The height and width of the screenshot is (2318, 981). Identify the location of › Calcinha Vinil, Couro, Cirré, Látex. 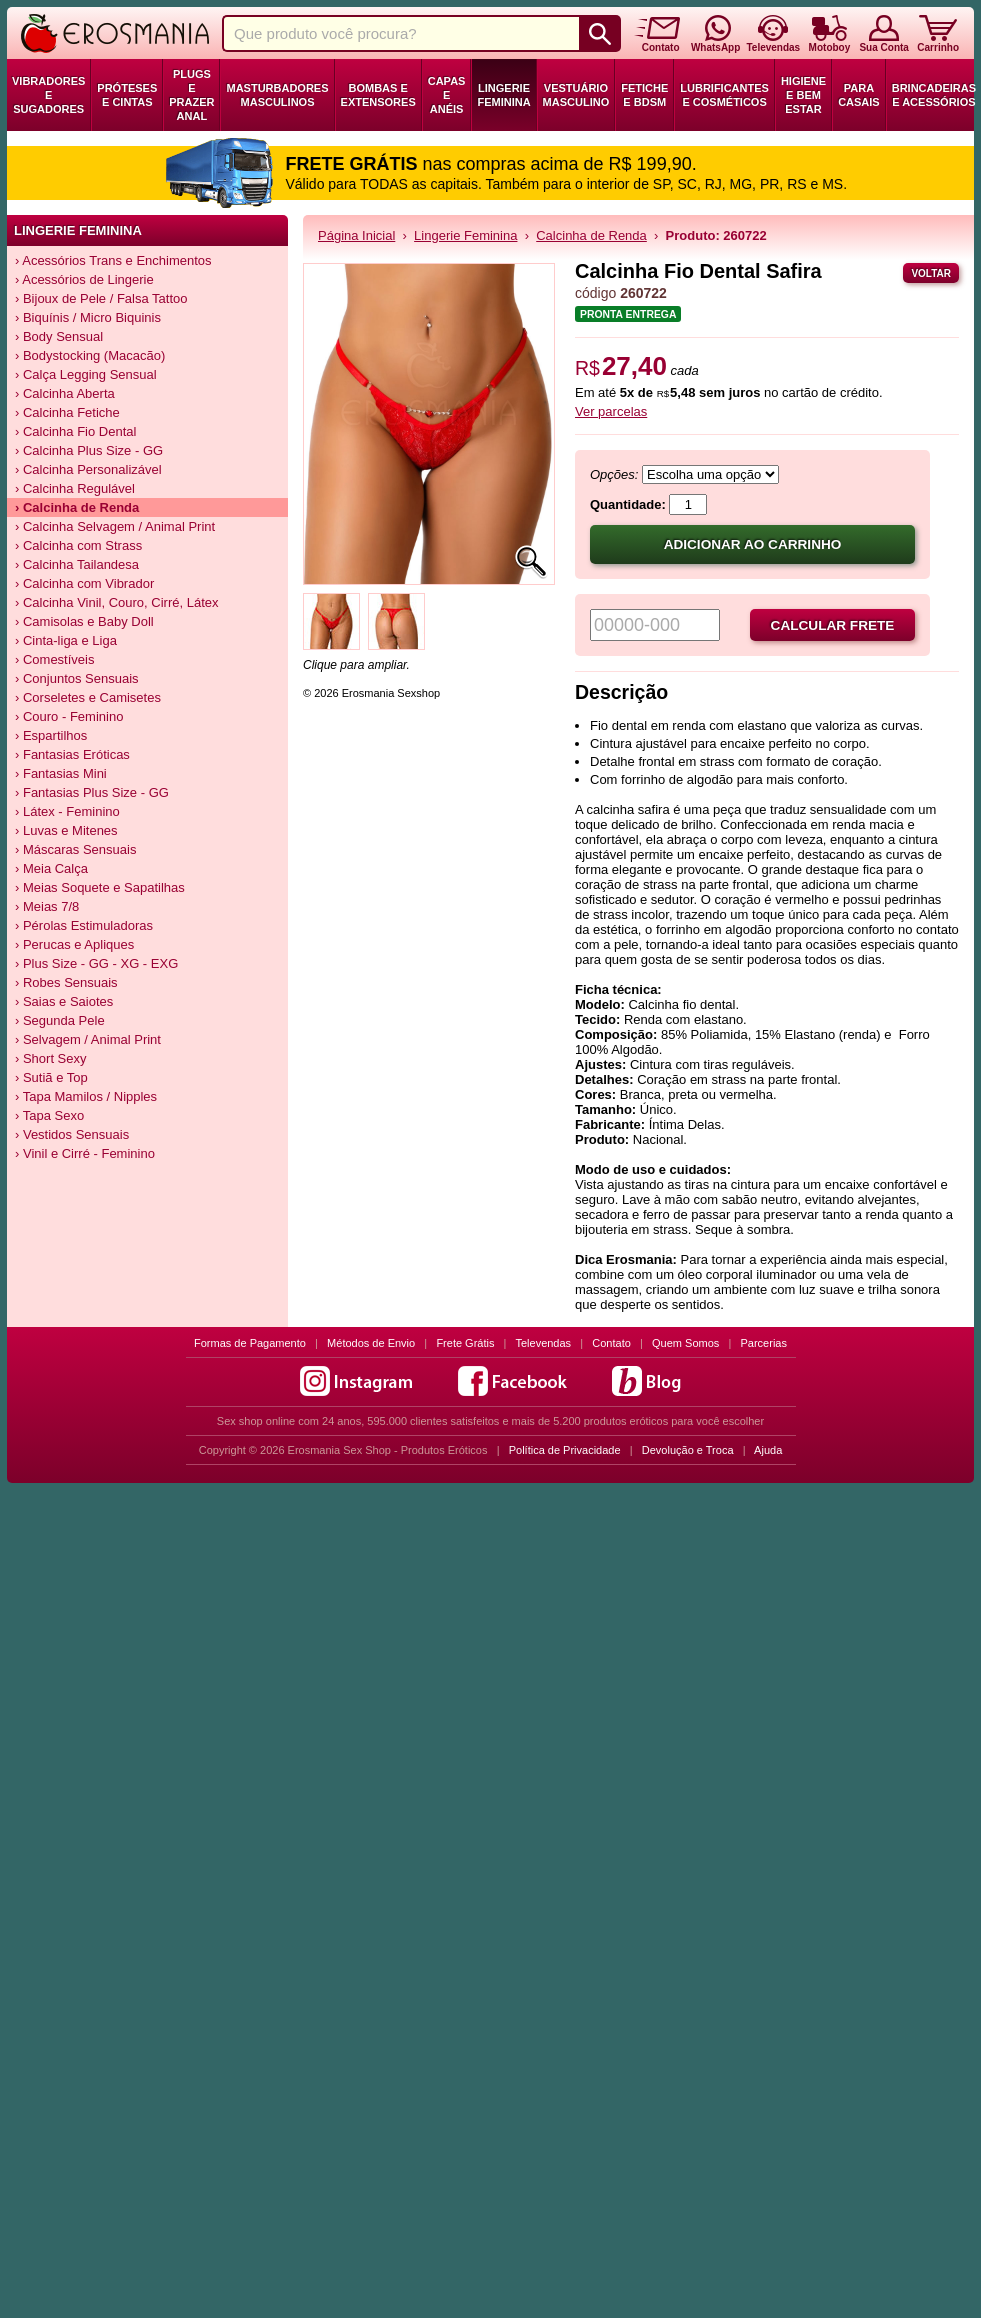
(117, 602).